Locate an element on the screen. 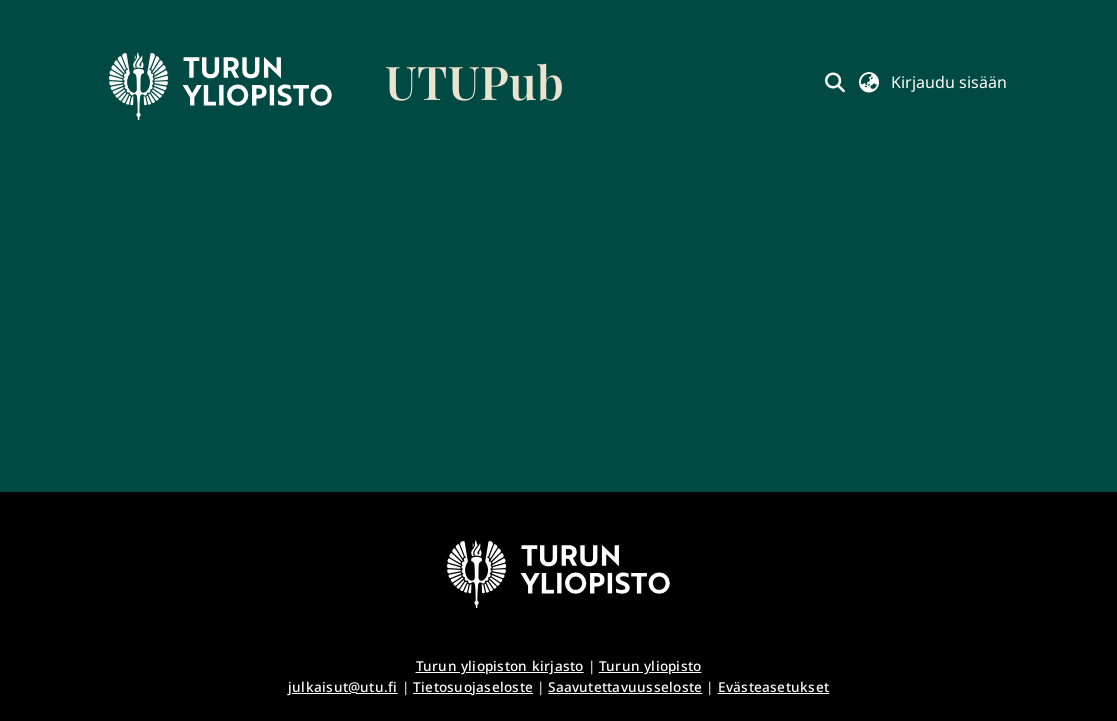 The width and height of the screenshot is (1117, 721). Turun yliopisto [link] is located at coordinates (650, 665).